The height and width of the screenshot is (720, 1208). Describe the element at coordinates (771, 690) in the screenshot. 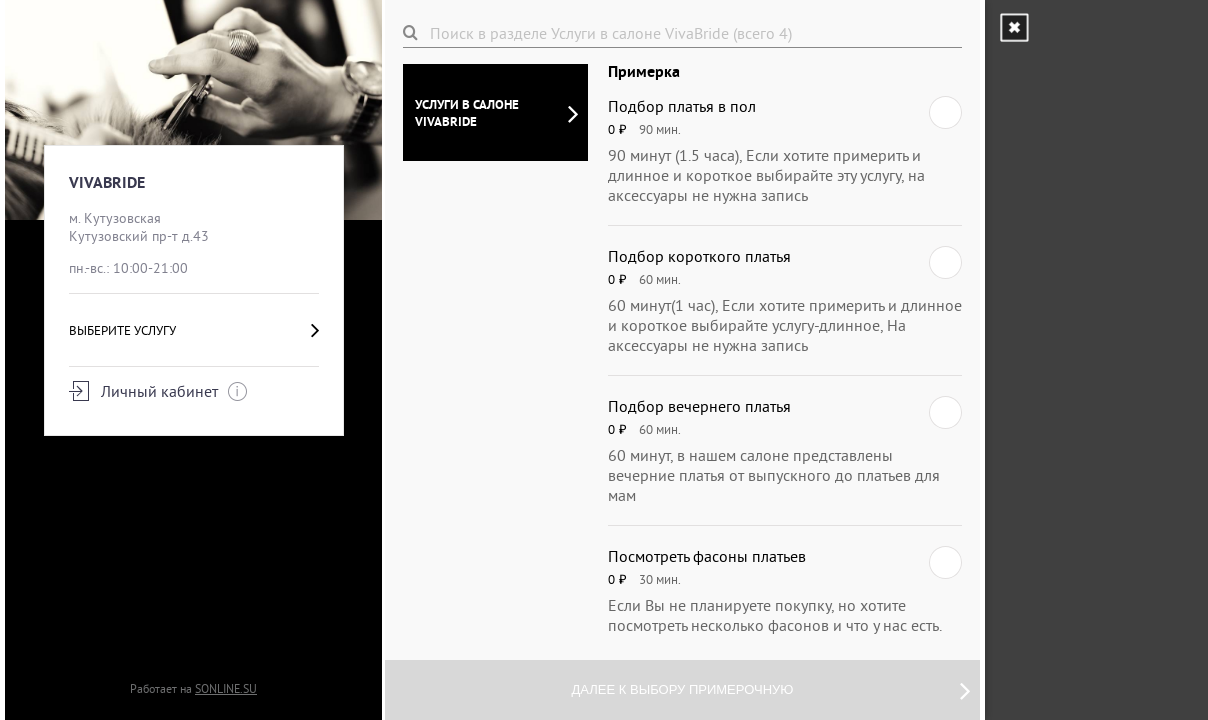

I see `Далее к выбору примерочную` at that location.